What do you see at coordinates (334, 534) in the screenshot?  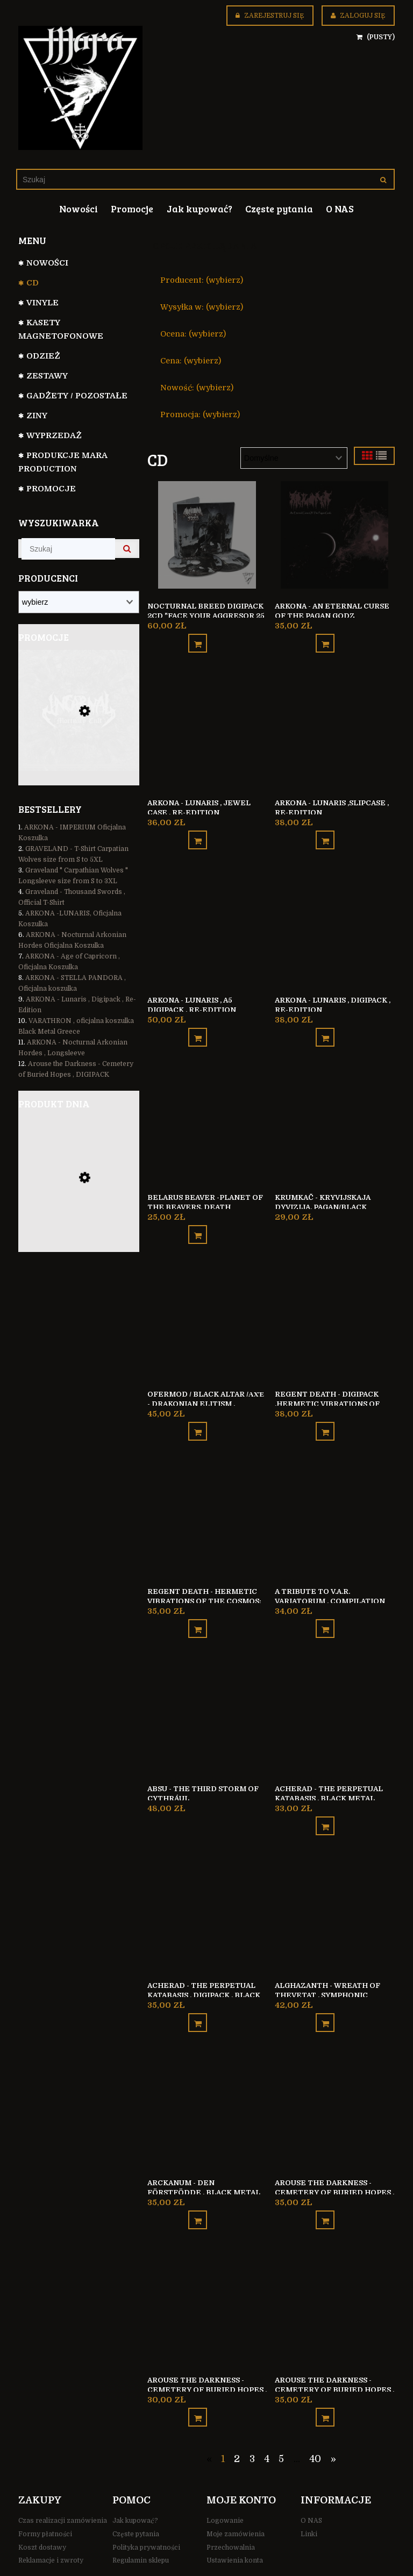 I see `[Przejdź do produktu ARKONA - An Eternal Curse of the Pagan Godz]` at bounding box center [334, 534].